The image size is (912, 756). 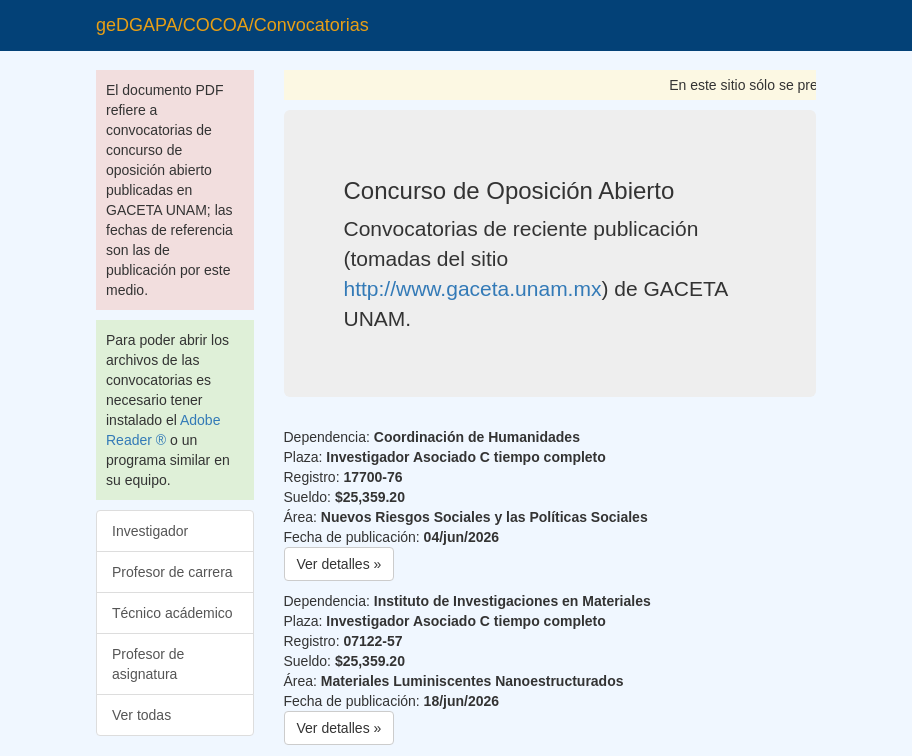 What do you see at coordinates (148, 664) in the screenshot?
I see `Profesor de asignatura` at bounding box center [148, 664].